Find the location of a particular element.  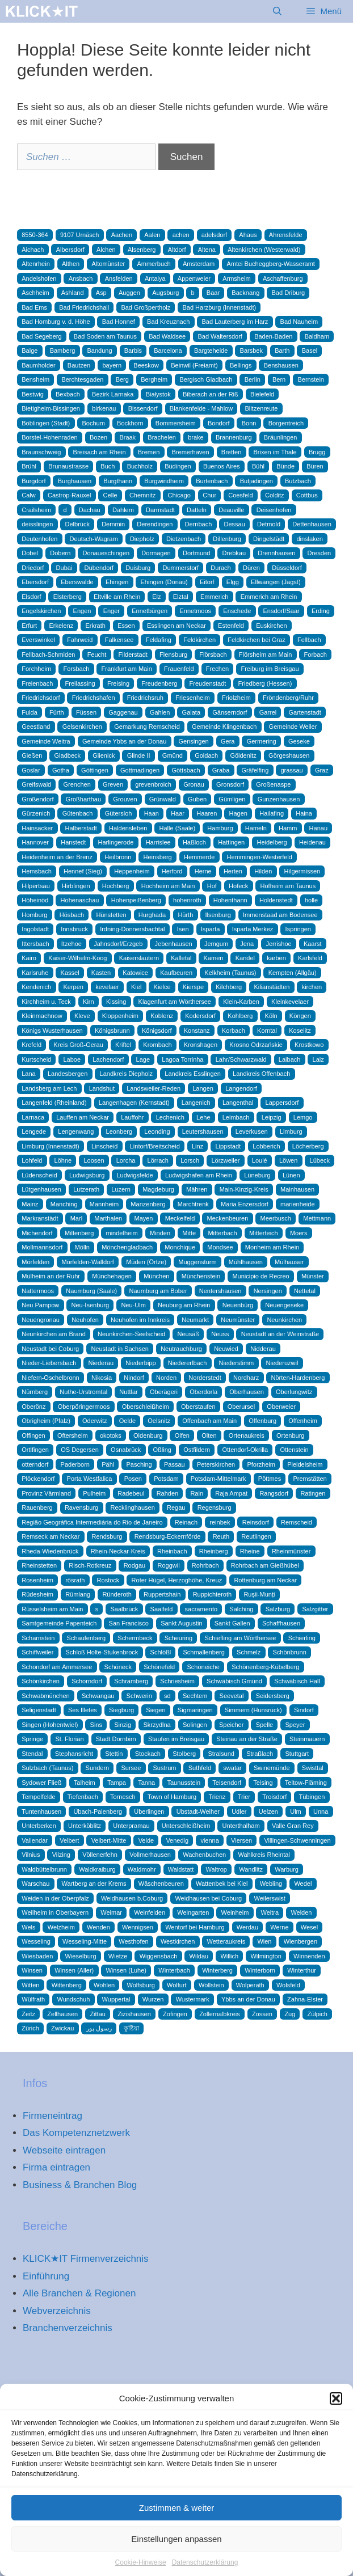

Scheuring is located at coordinates (179, 1638).